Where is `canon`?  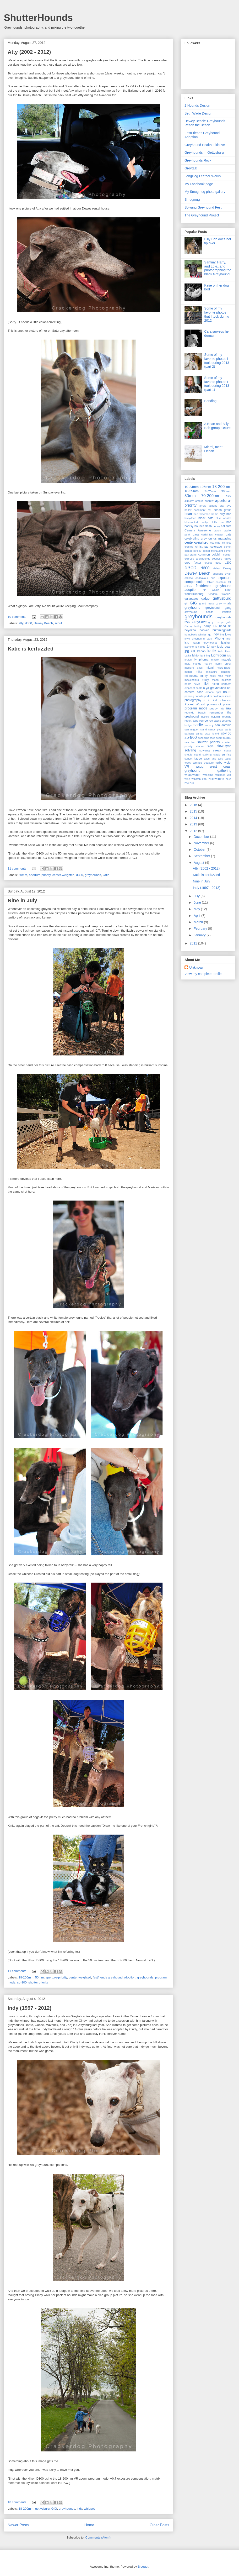
canon is located at coordinates (217, 530).